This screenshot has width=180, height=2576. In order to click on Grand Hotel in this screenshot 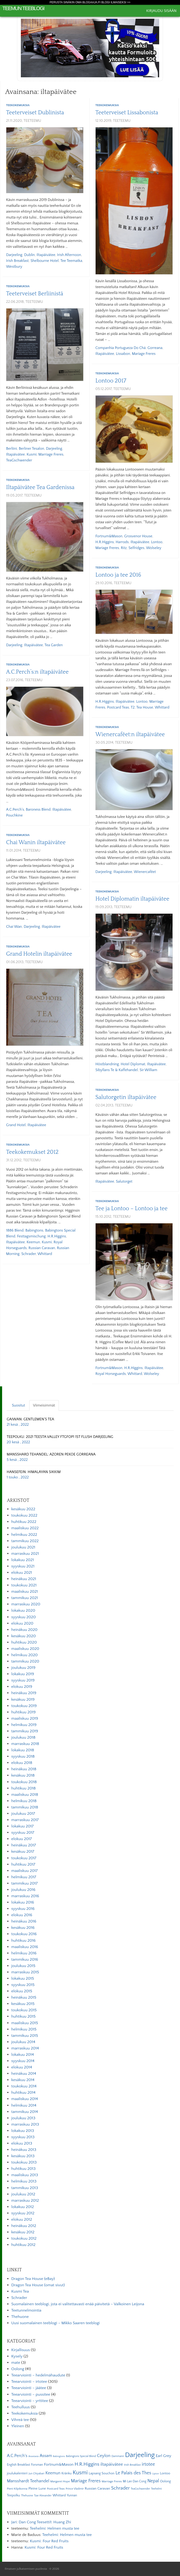, I will do `click(16, 1125)`.